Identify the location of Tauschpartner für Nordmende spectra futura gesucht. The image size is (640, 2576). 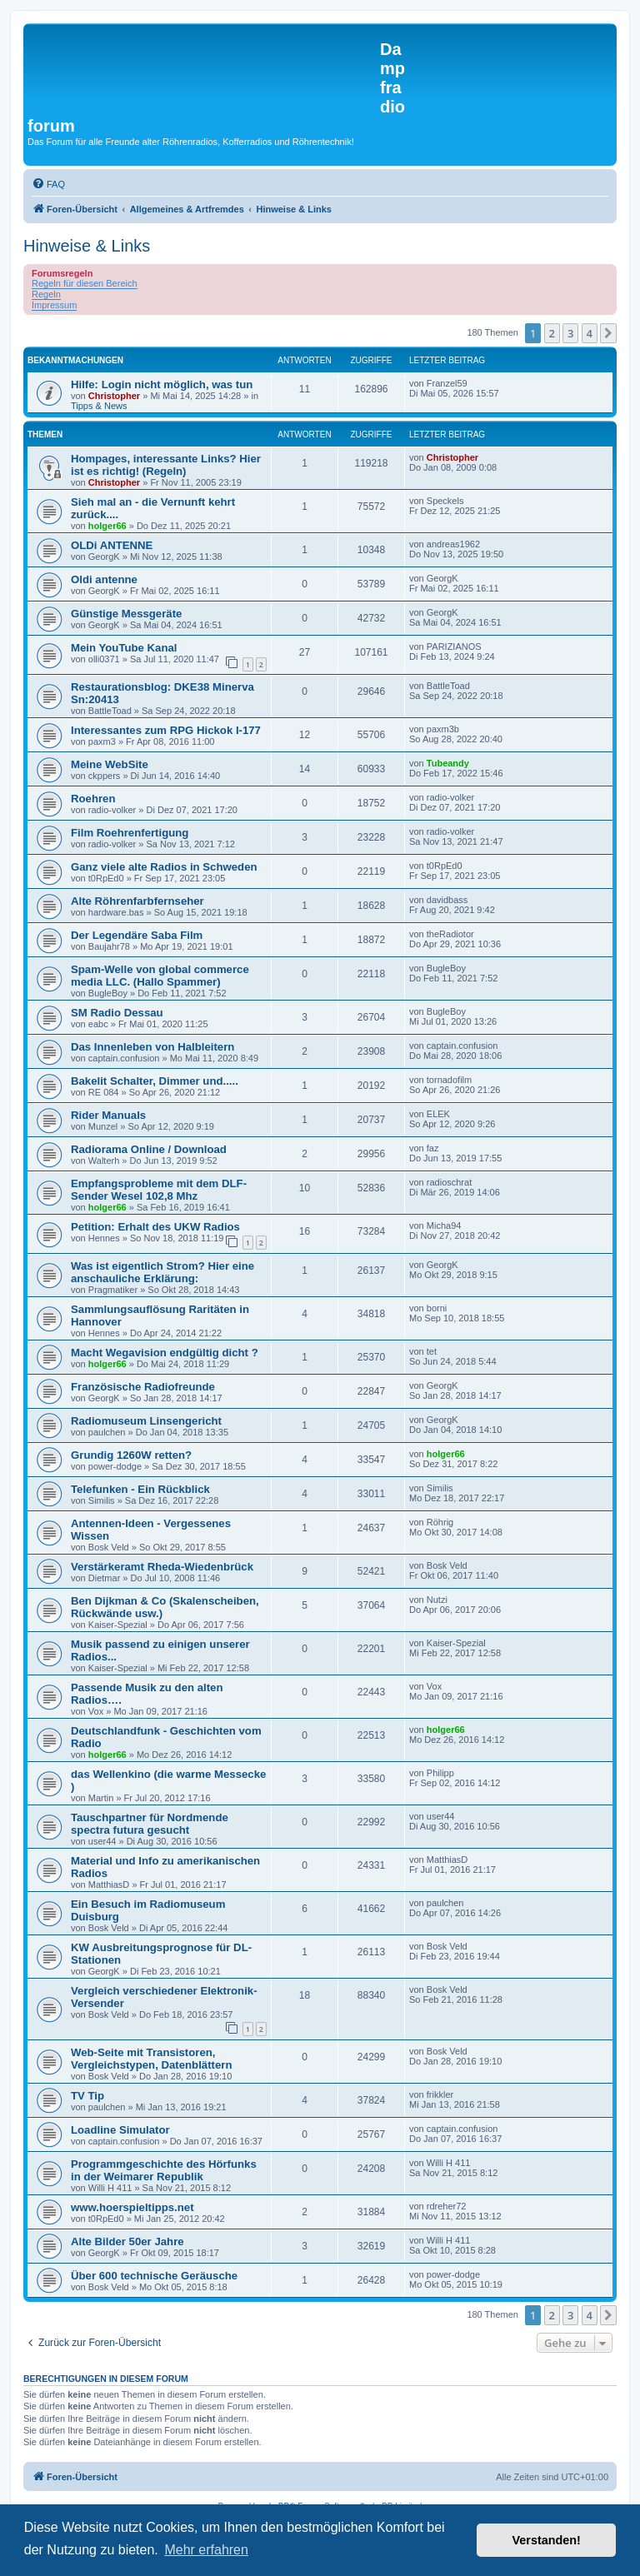
(149, 1823).